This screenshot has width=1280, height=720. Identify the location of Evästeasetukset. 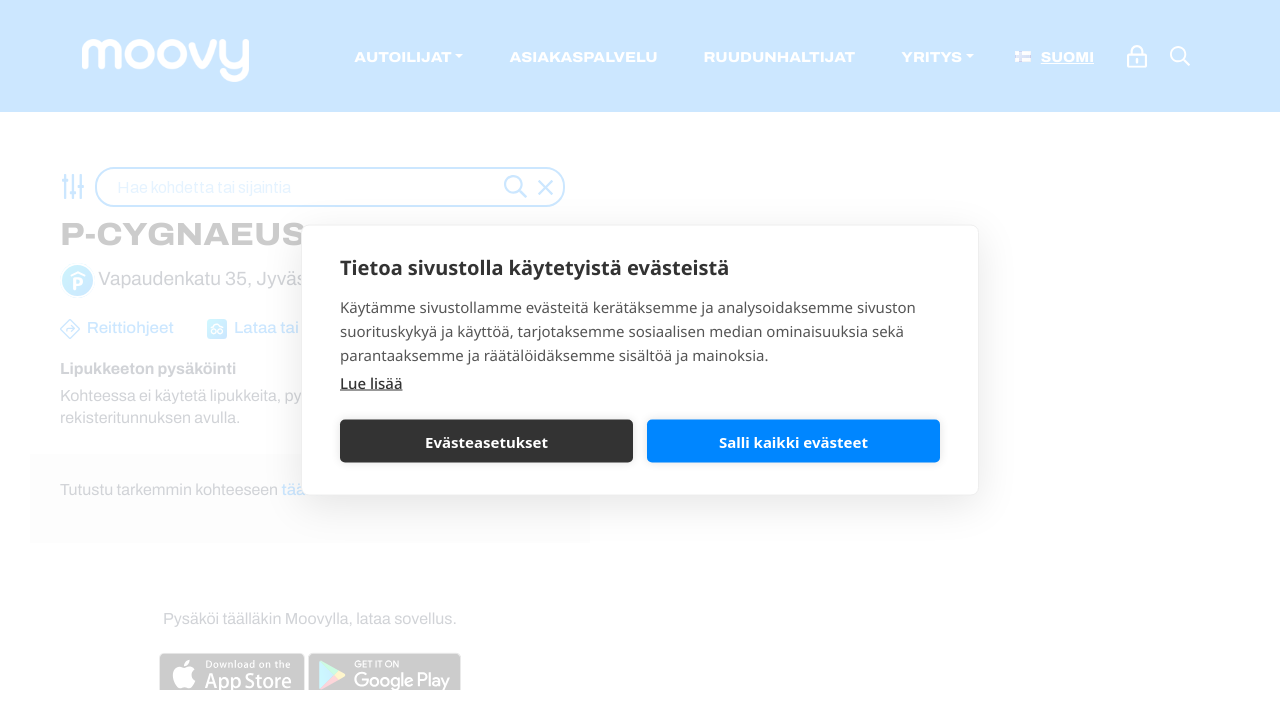
(486, 441).